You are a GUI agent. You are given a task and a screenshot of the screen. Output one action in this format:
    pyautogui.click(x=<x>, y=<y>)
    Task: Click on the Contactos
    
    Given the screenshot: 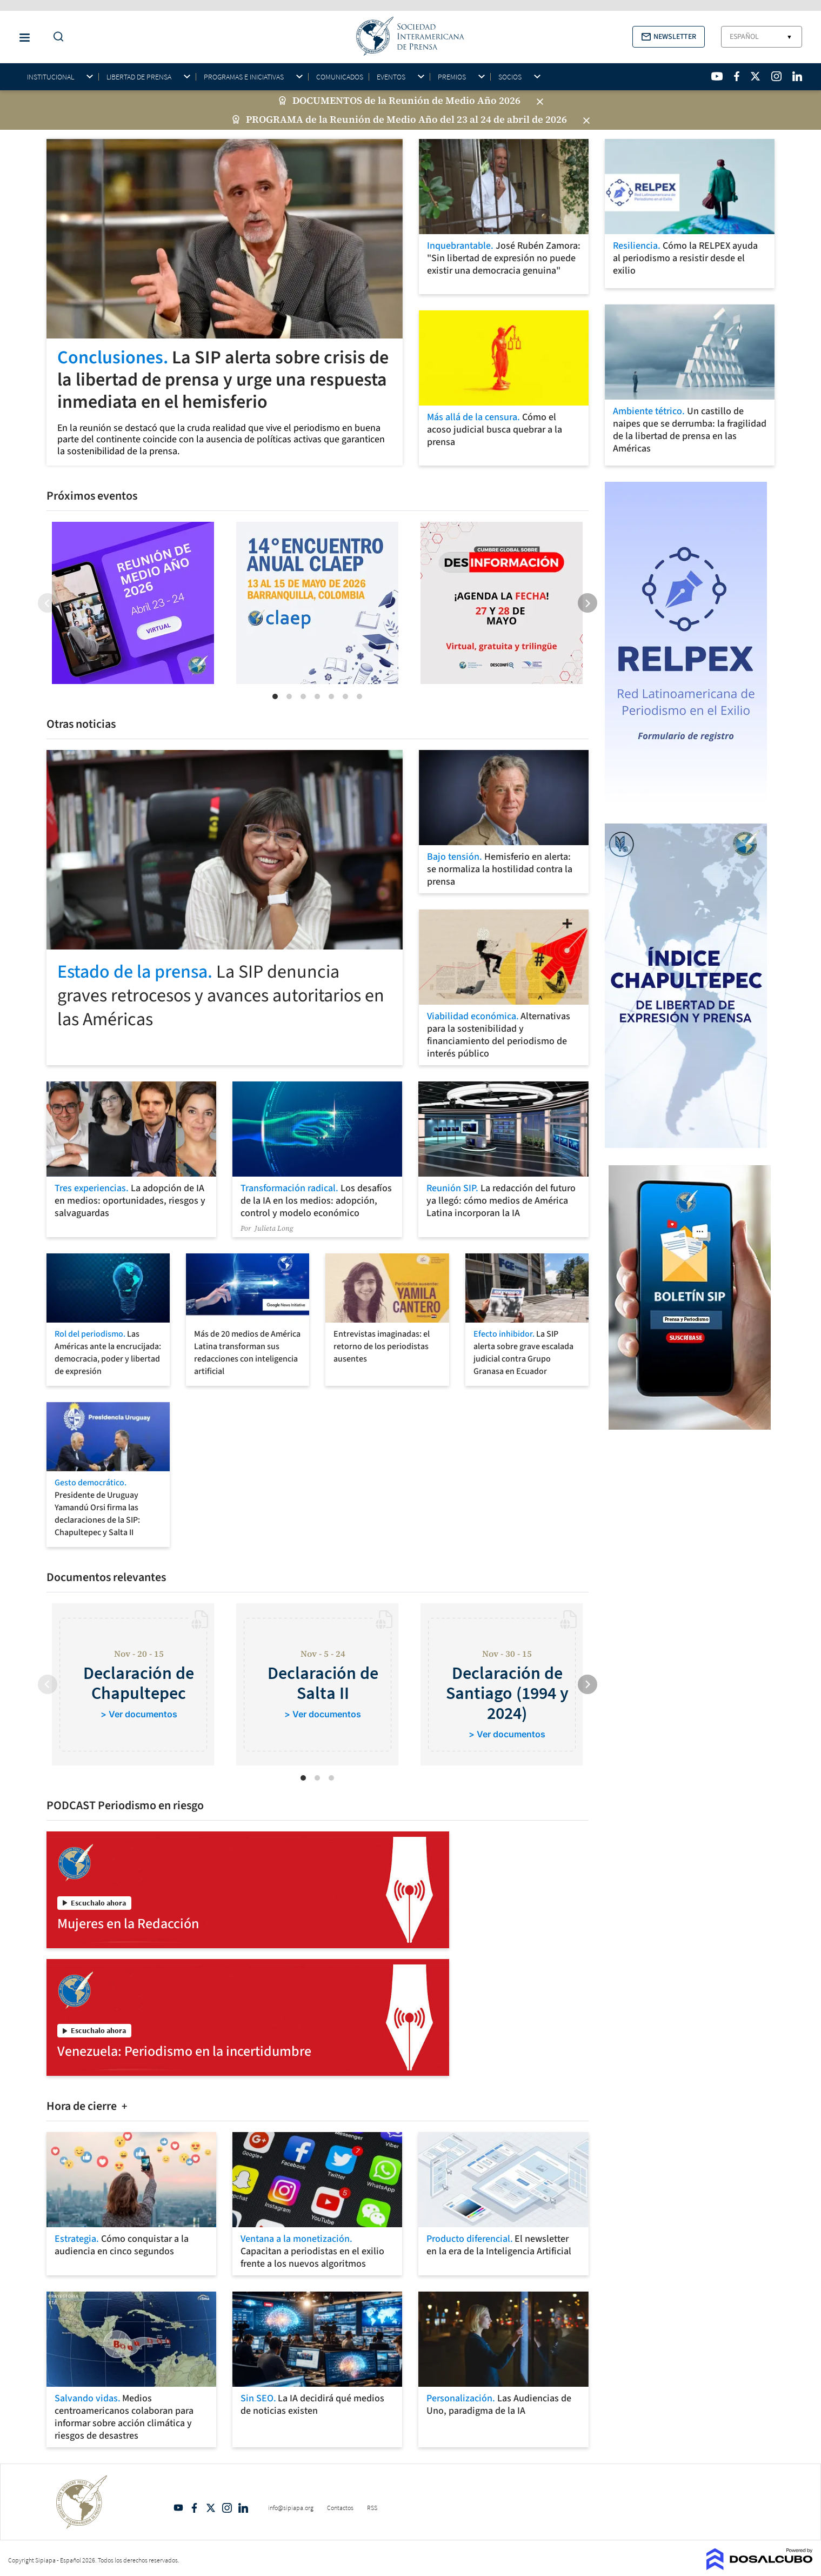 What is the action you would take?
    pyautogui.click(x=340, y=2508)
    